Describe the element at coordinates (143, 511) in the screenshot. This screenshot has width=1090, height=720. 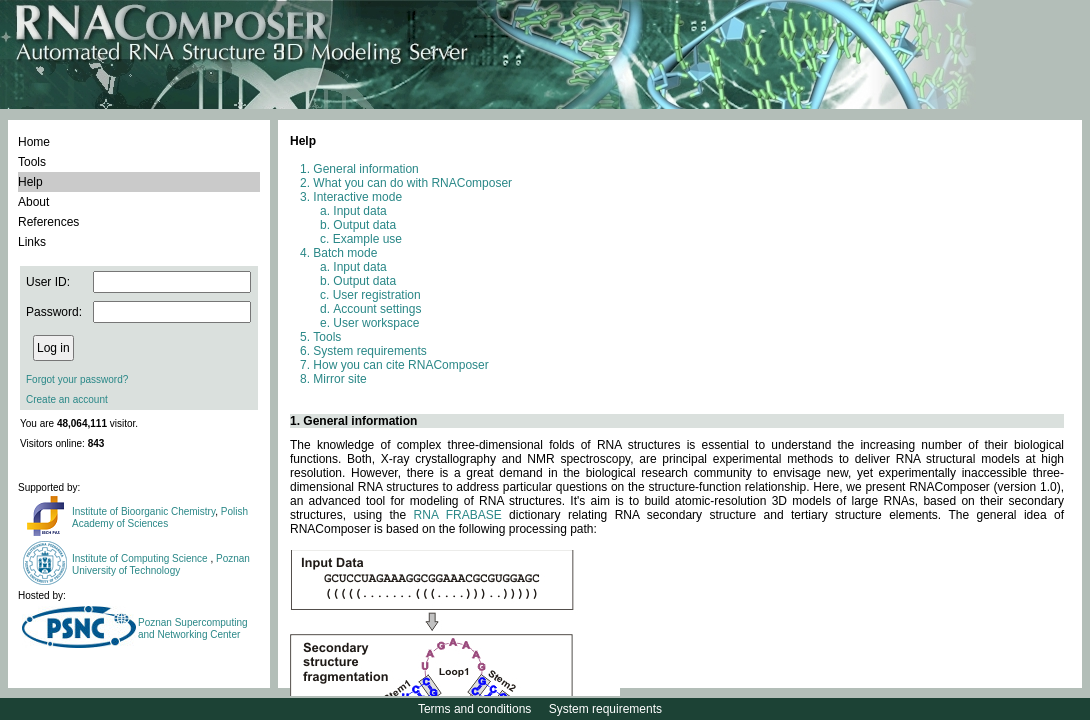
I see `Institute of Bioorganic Chemistry` at that location.